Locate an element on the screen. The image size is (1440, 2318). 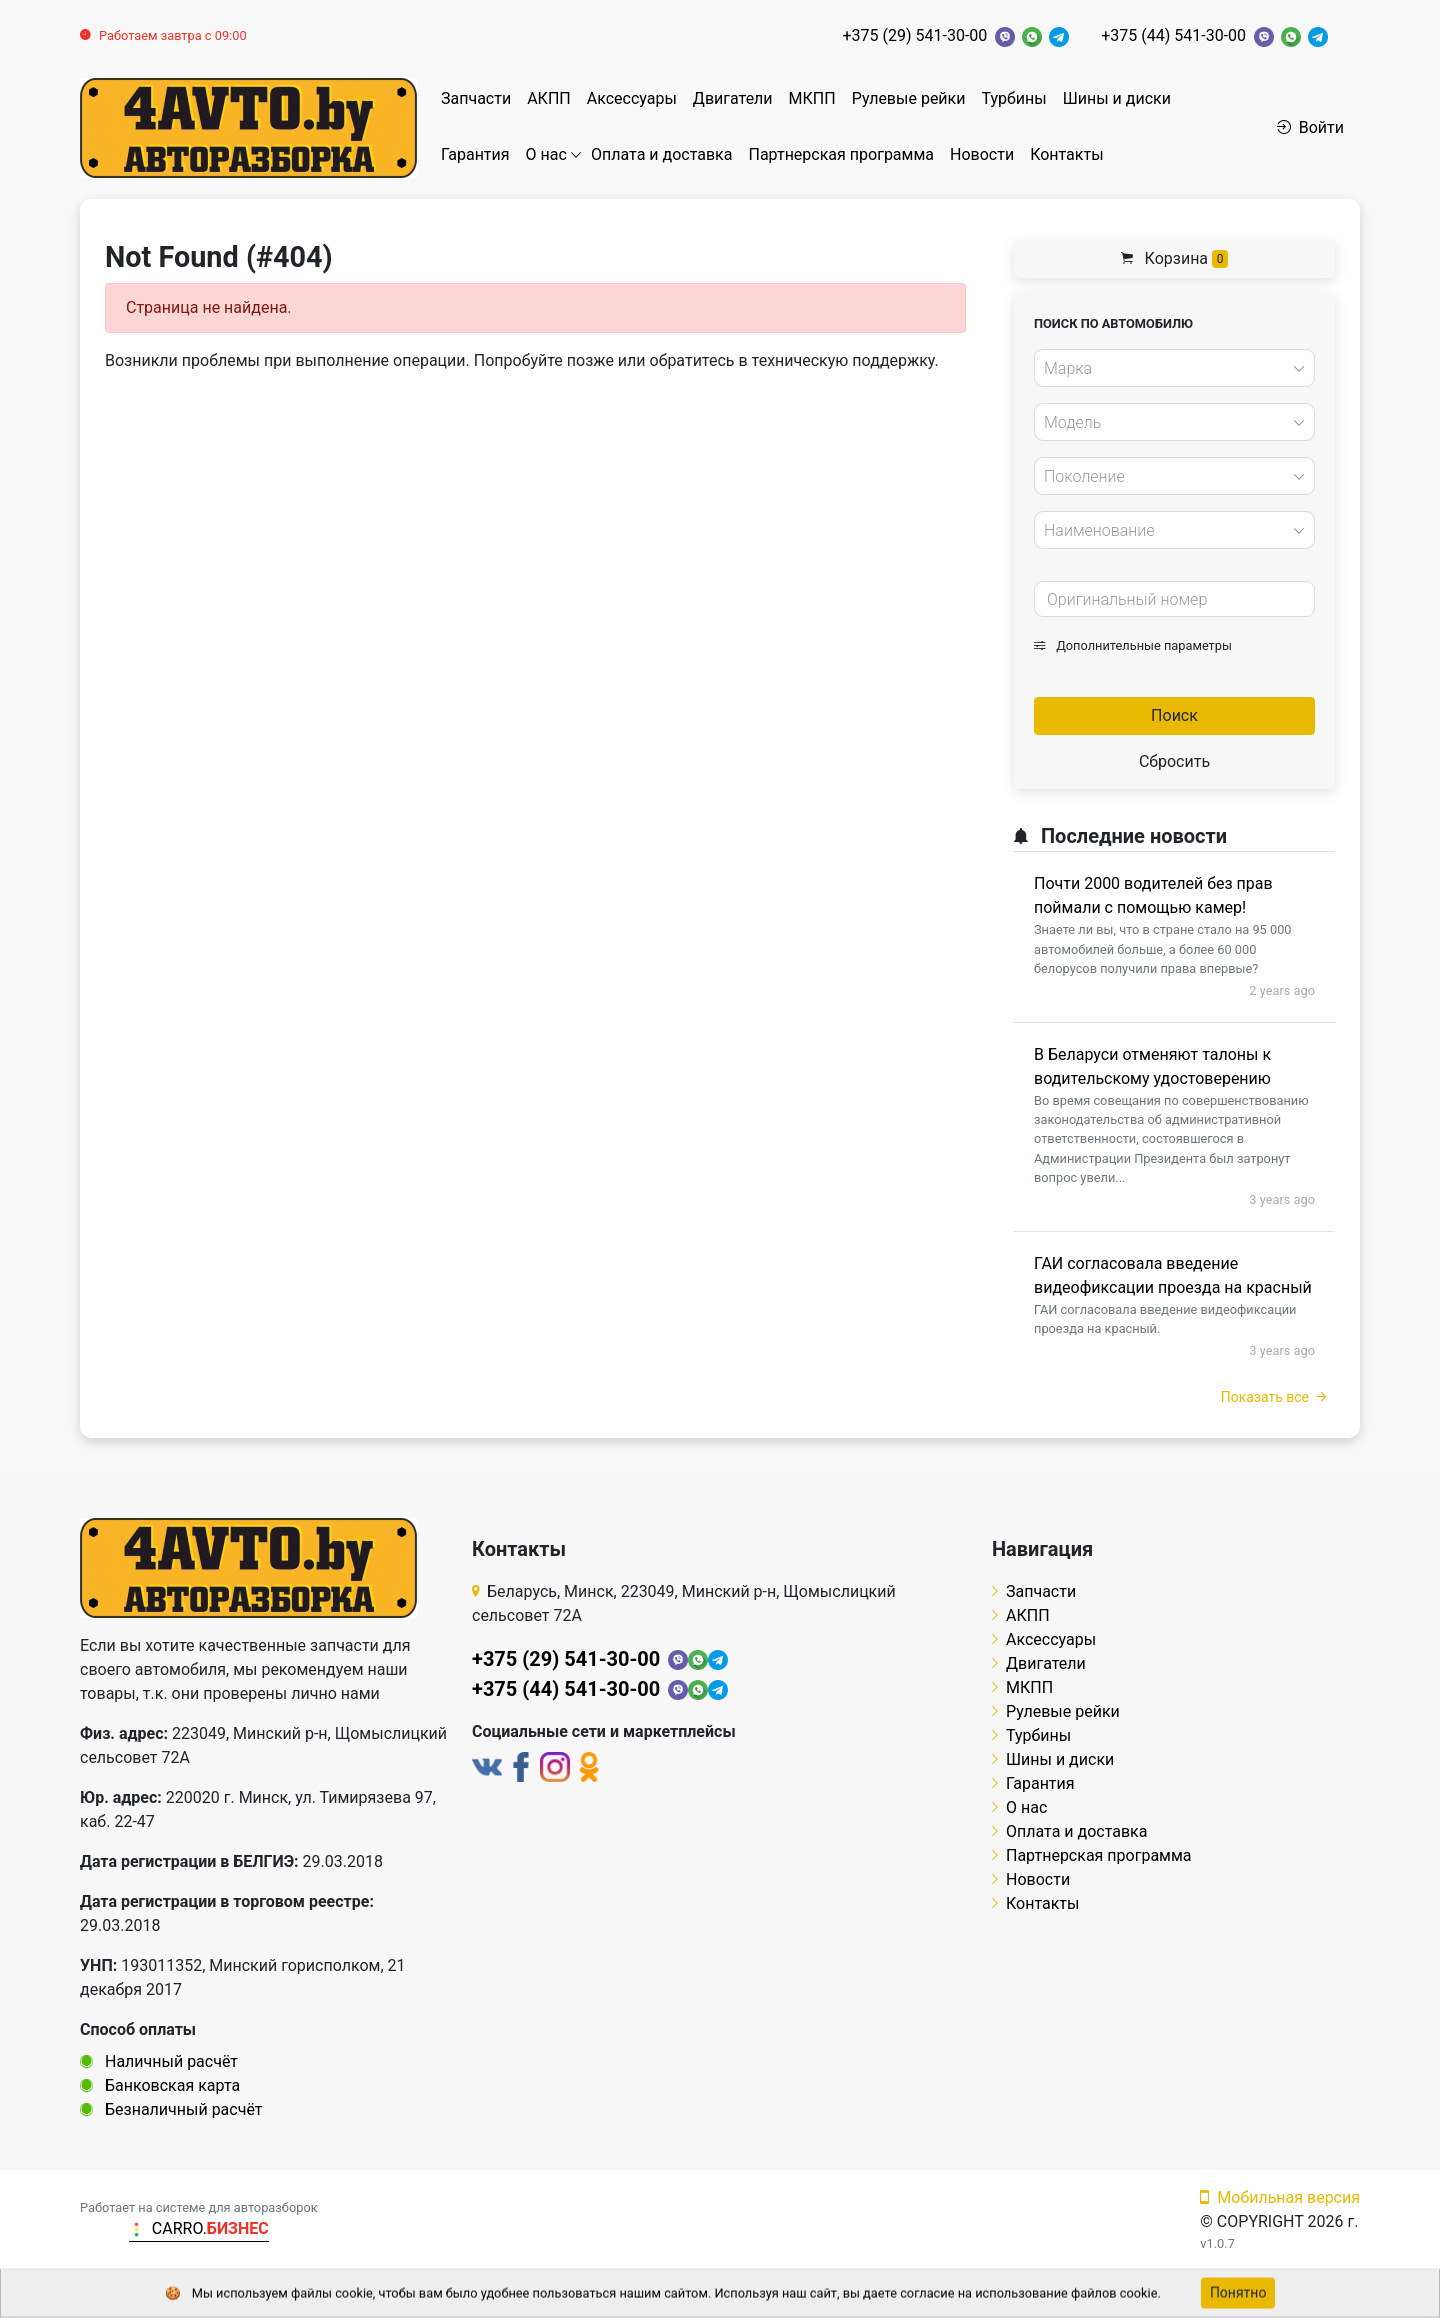
[textbox] is located at coordinates (1169, 369).